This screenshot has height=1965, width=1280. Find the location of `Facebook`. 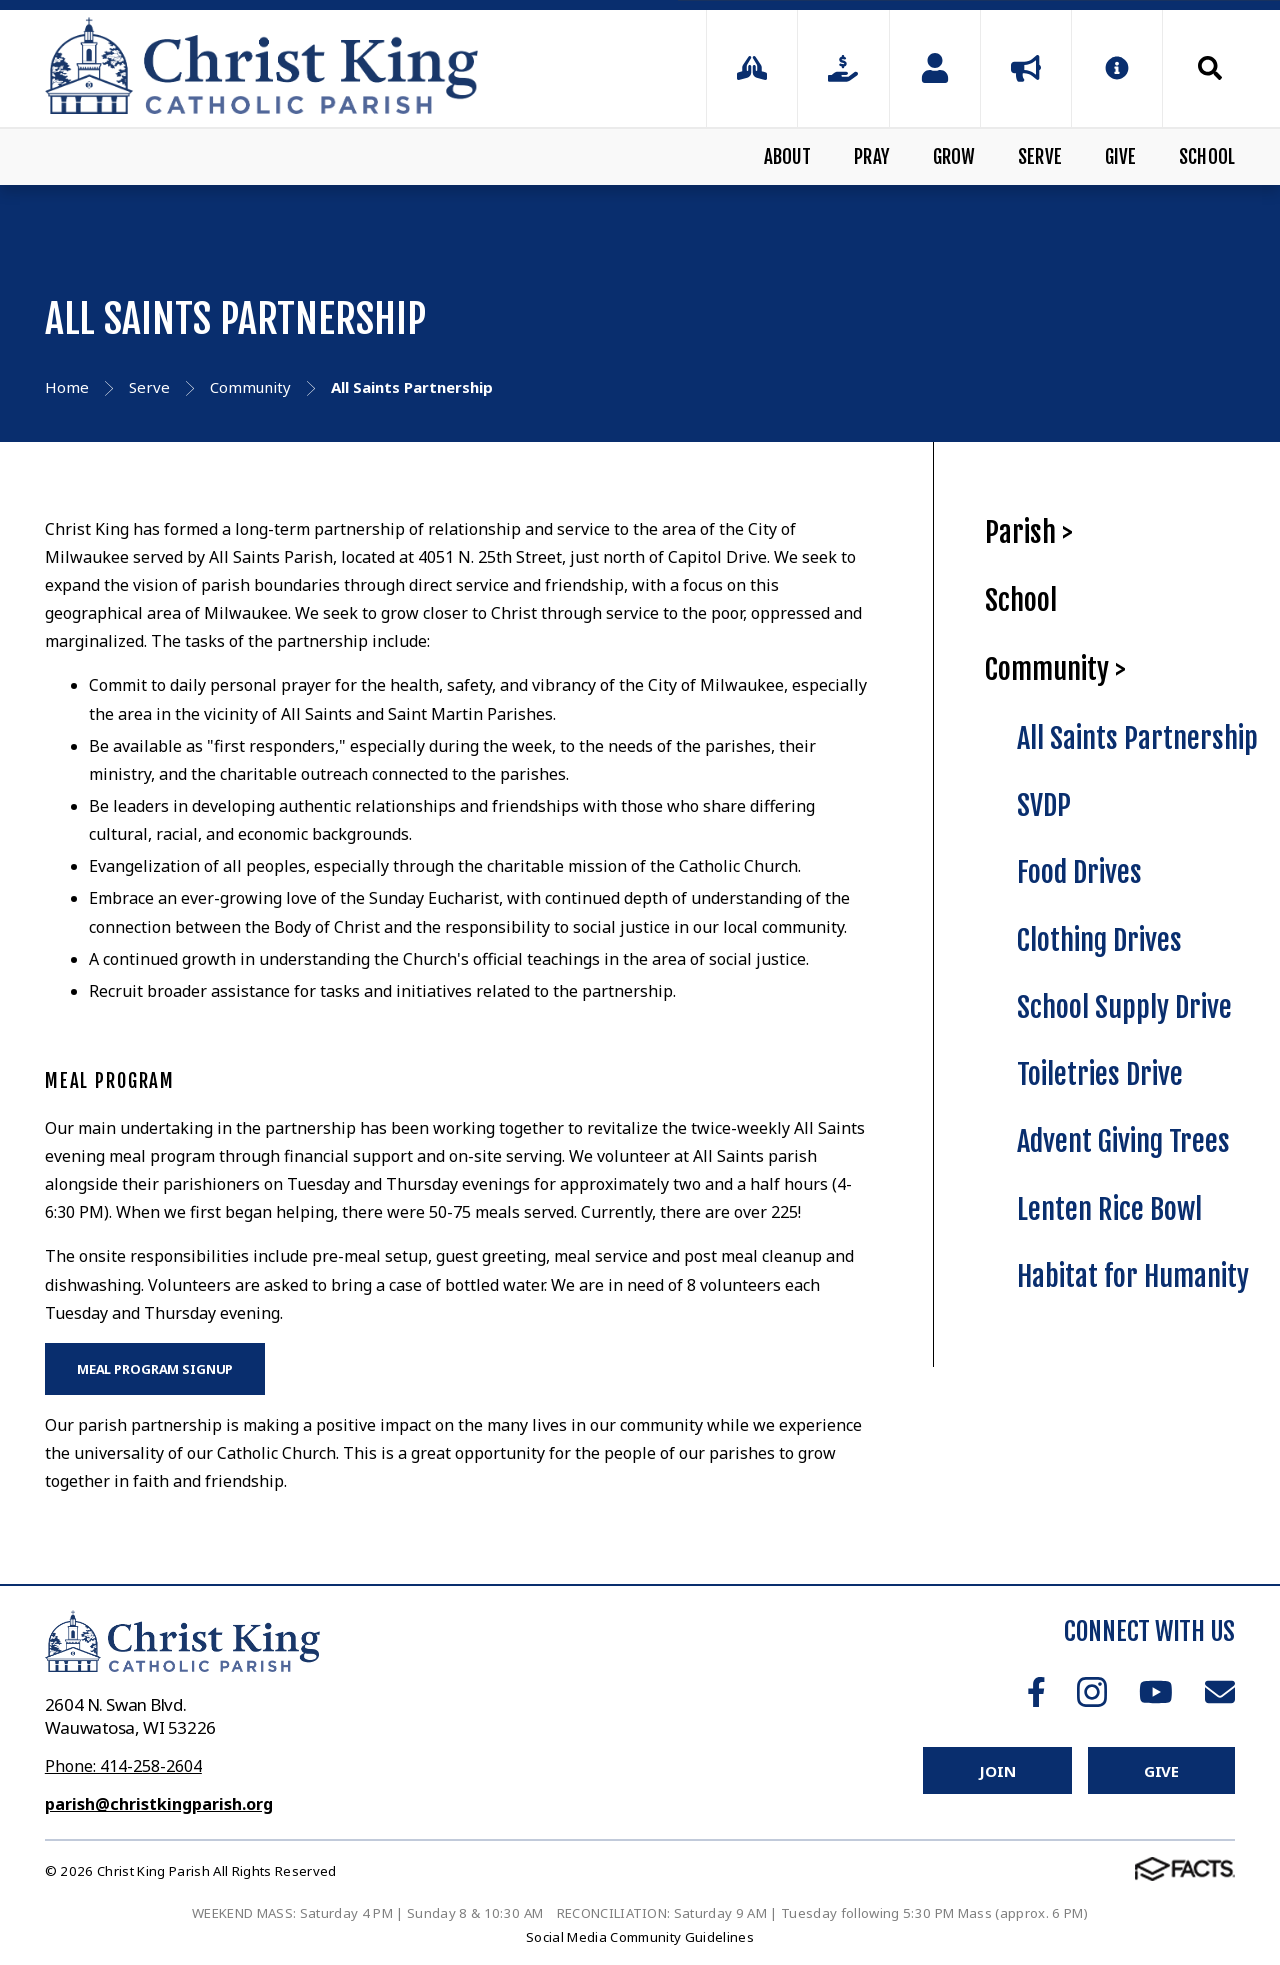

Facebook is located at coordinates (1036, 1692).